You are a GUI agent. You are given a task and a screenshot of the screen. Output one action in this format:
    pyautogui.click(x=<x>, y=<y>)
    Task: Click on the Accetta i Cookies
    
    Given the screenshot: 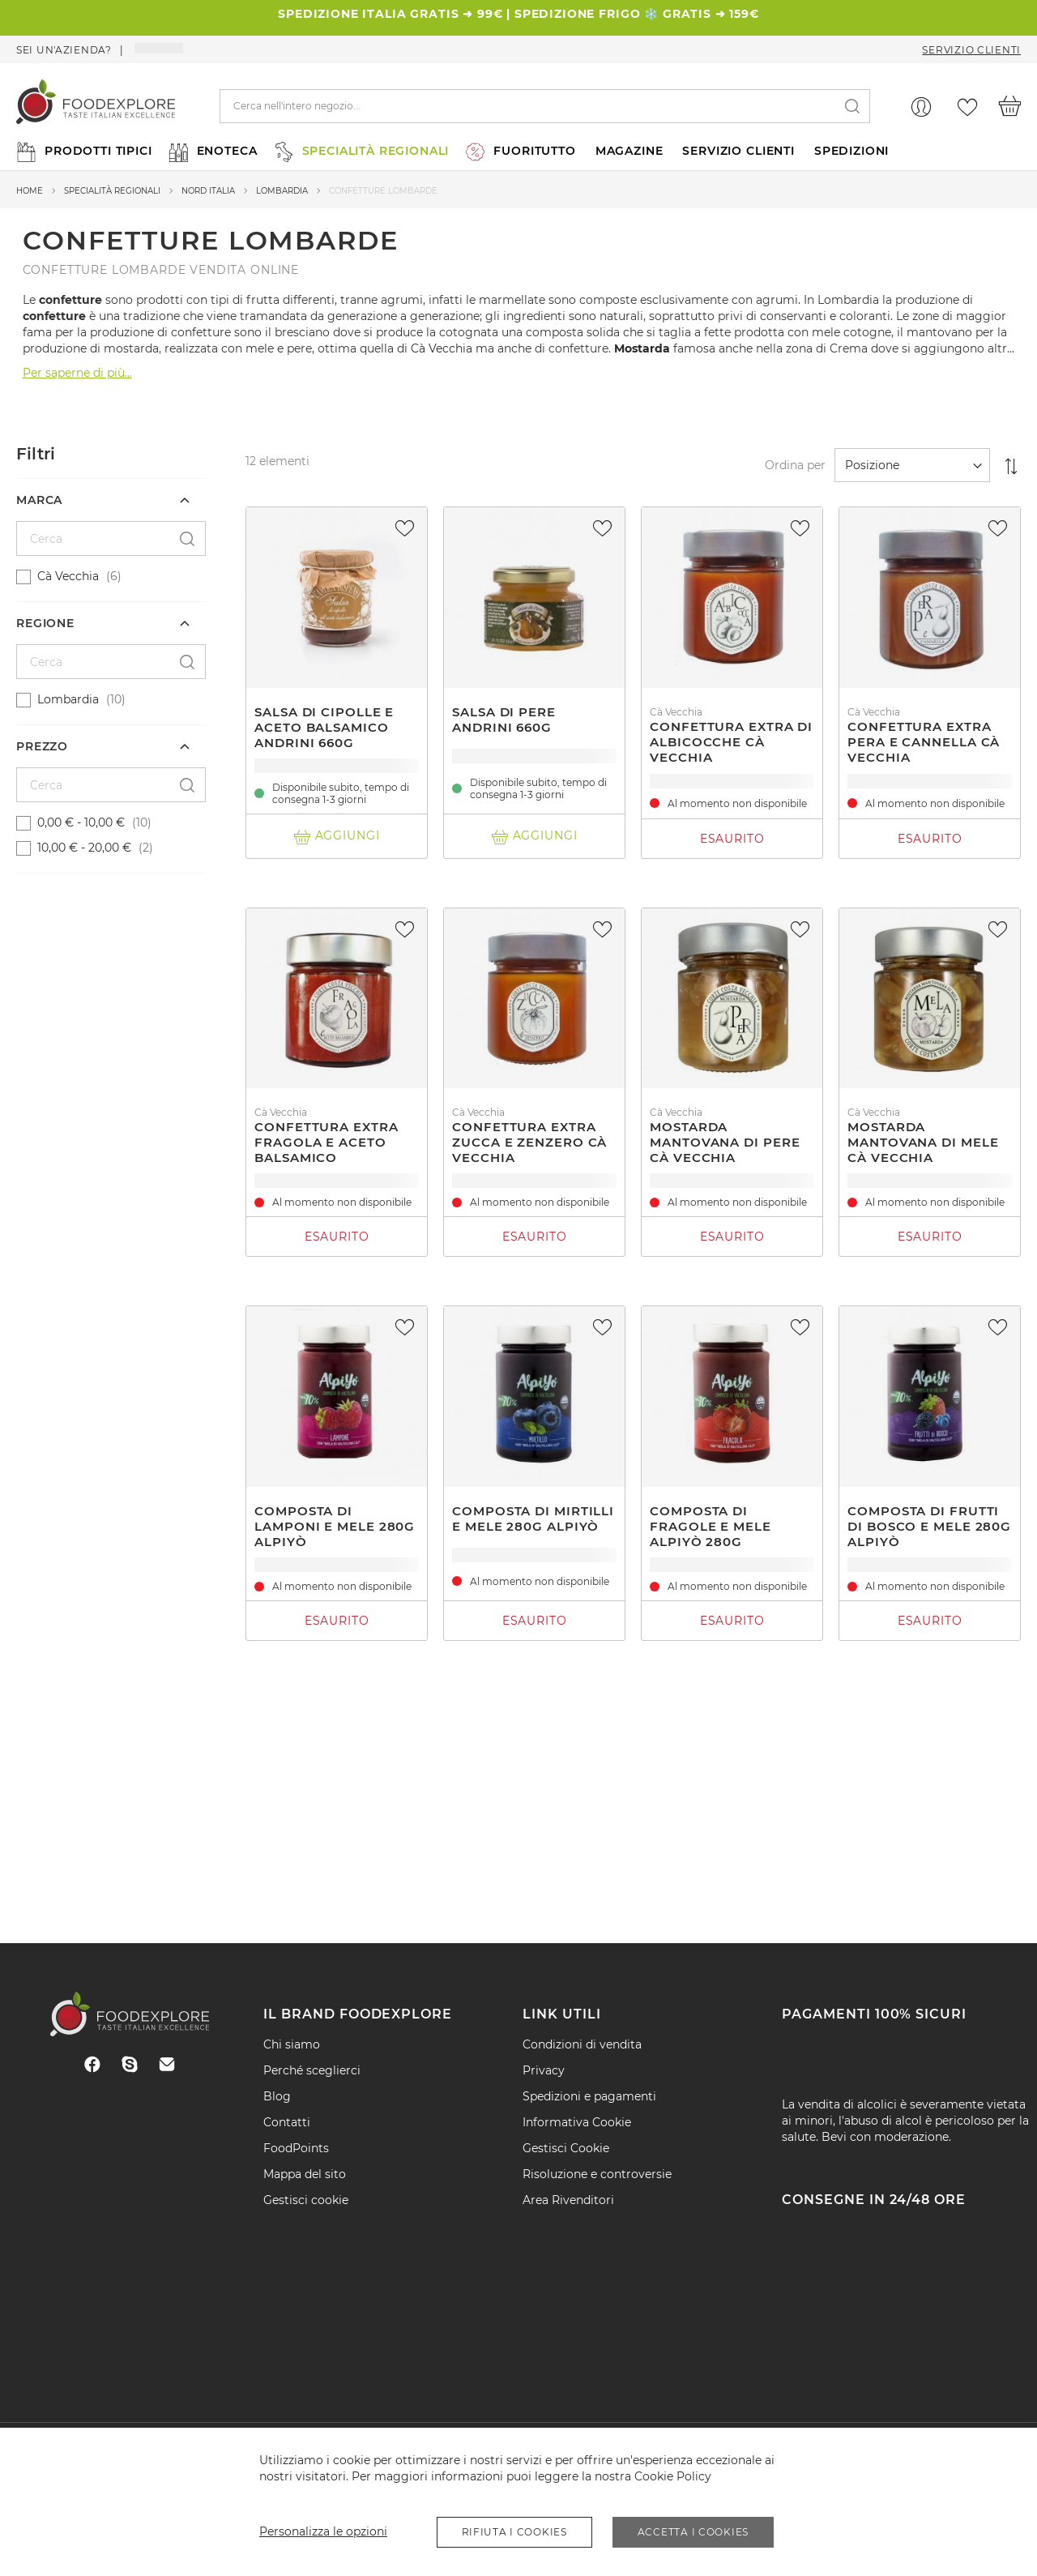 What is the action you would take?
    pyautogui.click(x=693, y=2532)
    